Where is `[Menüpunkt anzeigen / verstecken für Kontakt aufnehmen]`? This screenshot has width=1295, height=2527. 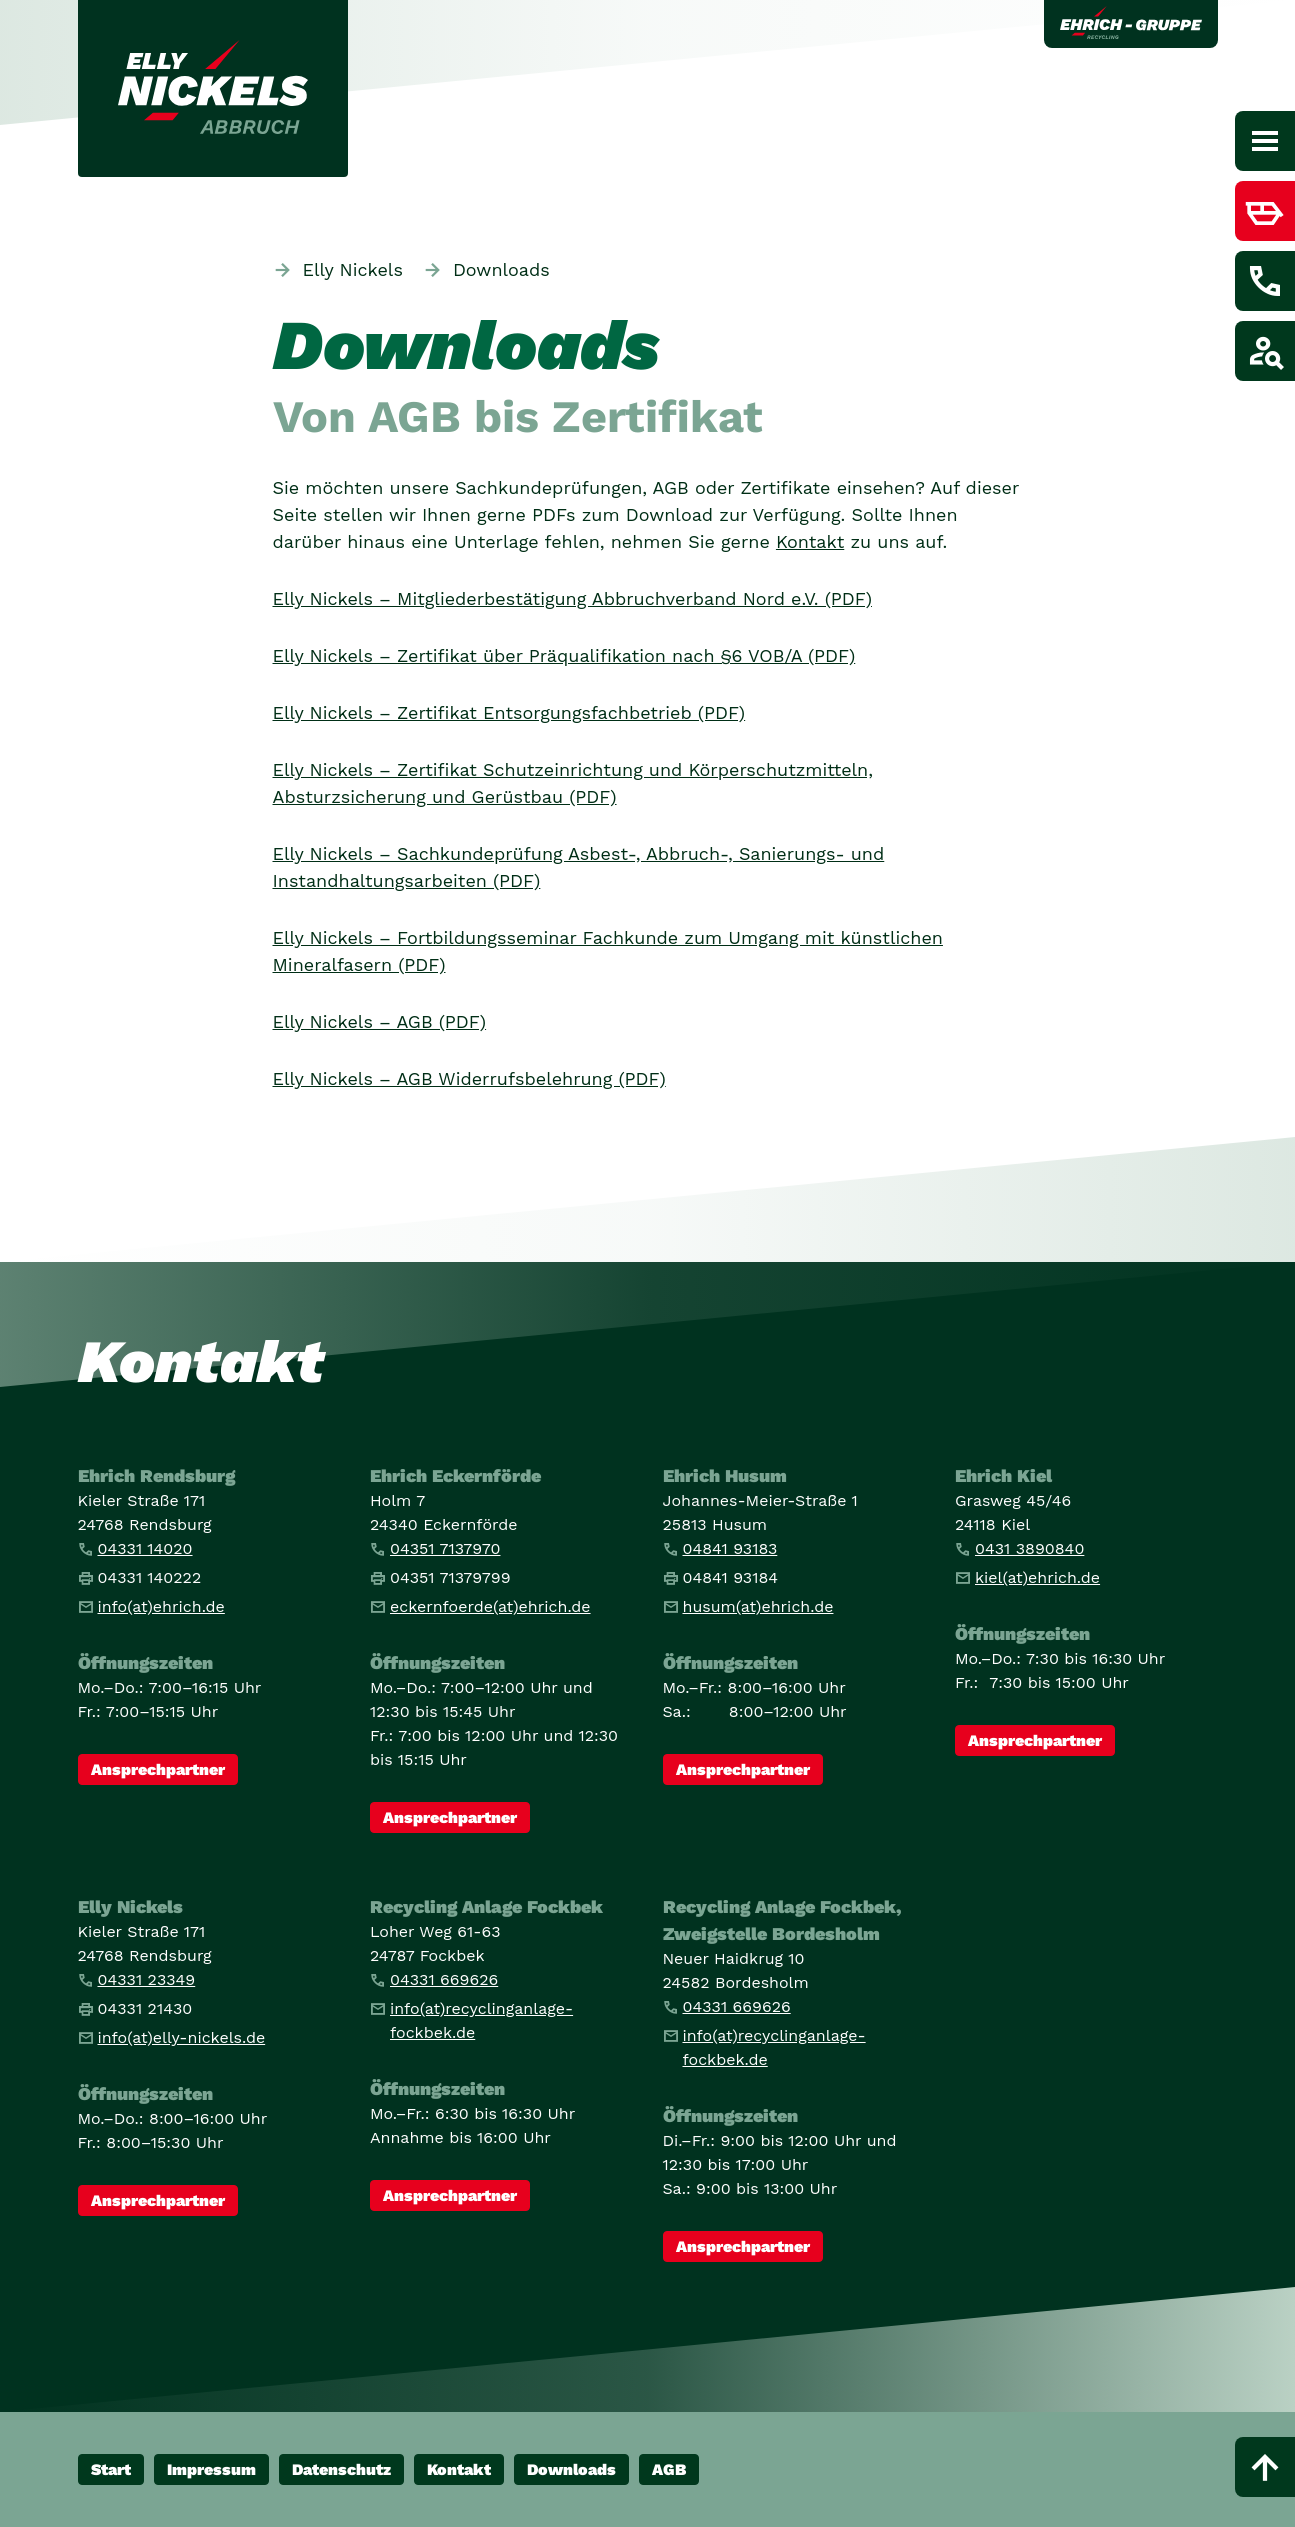
[Menüpunkt anzeigen / verstecken für Kontakt aufnehmen] is located at coordinates (1265, 281).